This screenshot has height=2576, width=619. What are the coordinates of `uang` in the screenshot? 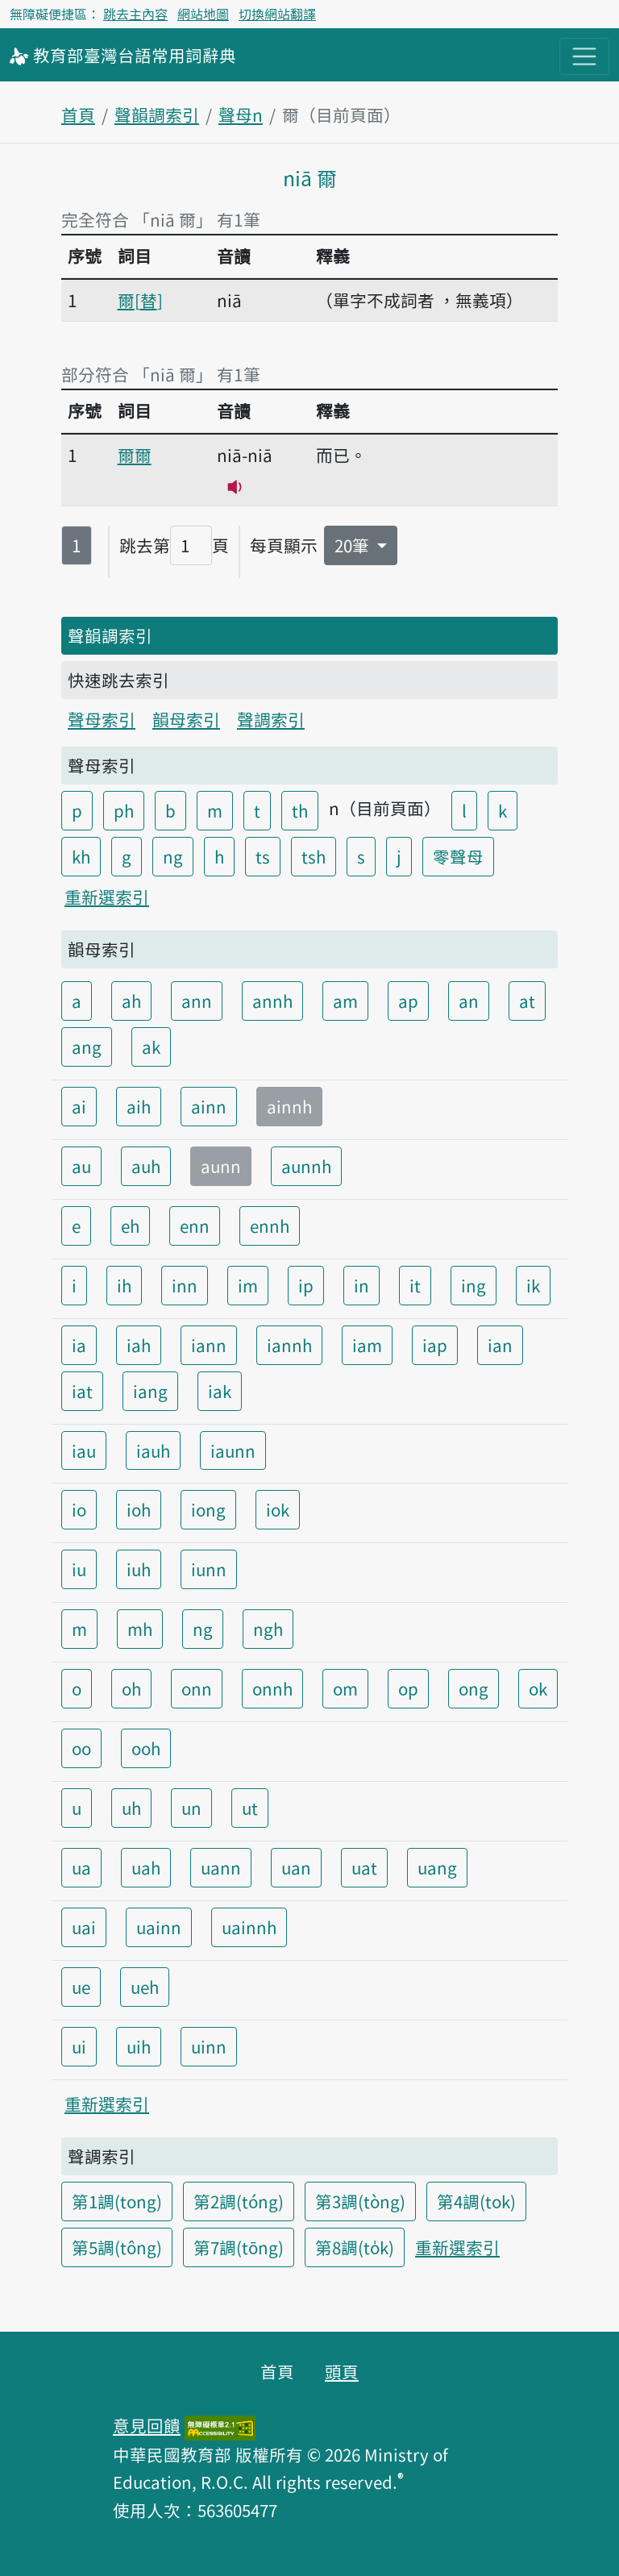 It's located at (437, 1867).